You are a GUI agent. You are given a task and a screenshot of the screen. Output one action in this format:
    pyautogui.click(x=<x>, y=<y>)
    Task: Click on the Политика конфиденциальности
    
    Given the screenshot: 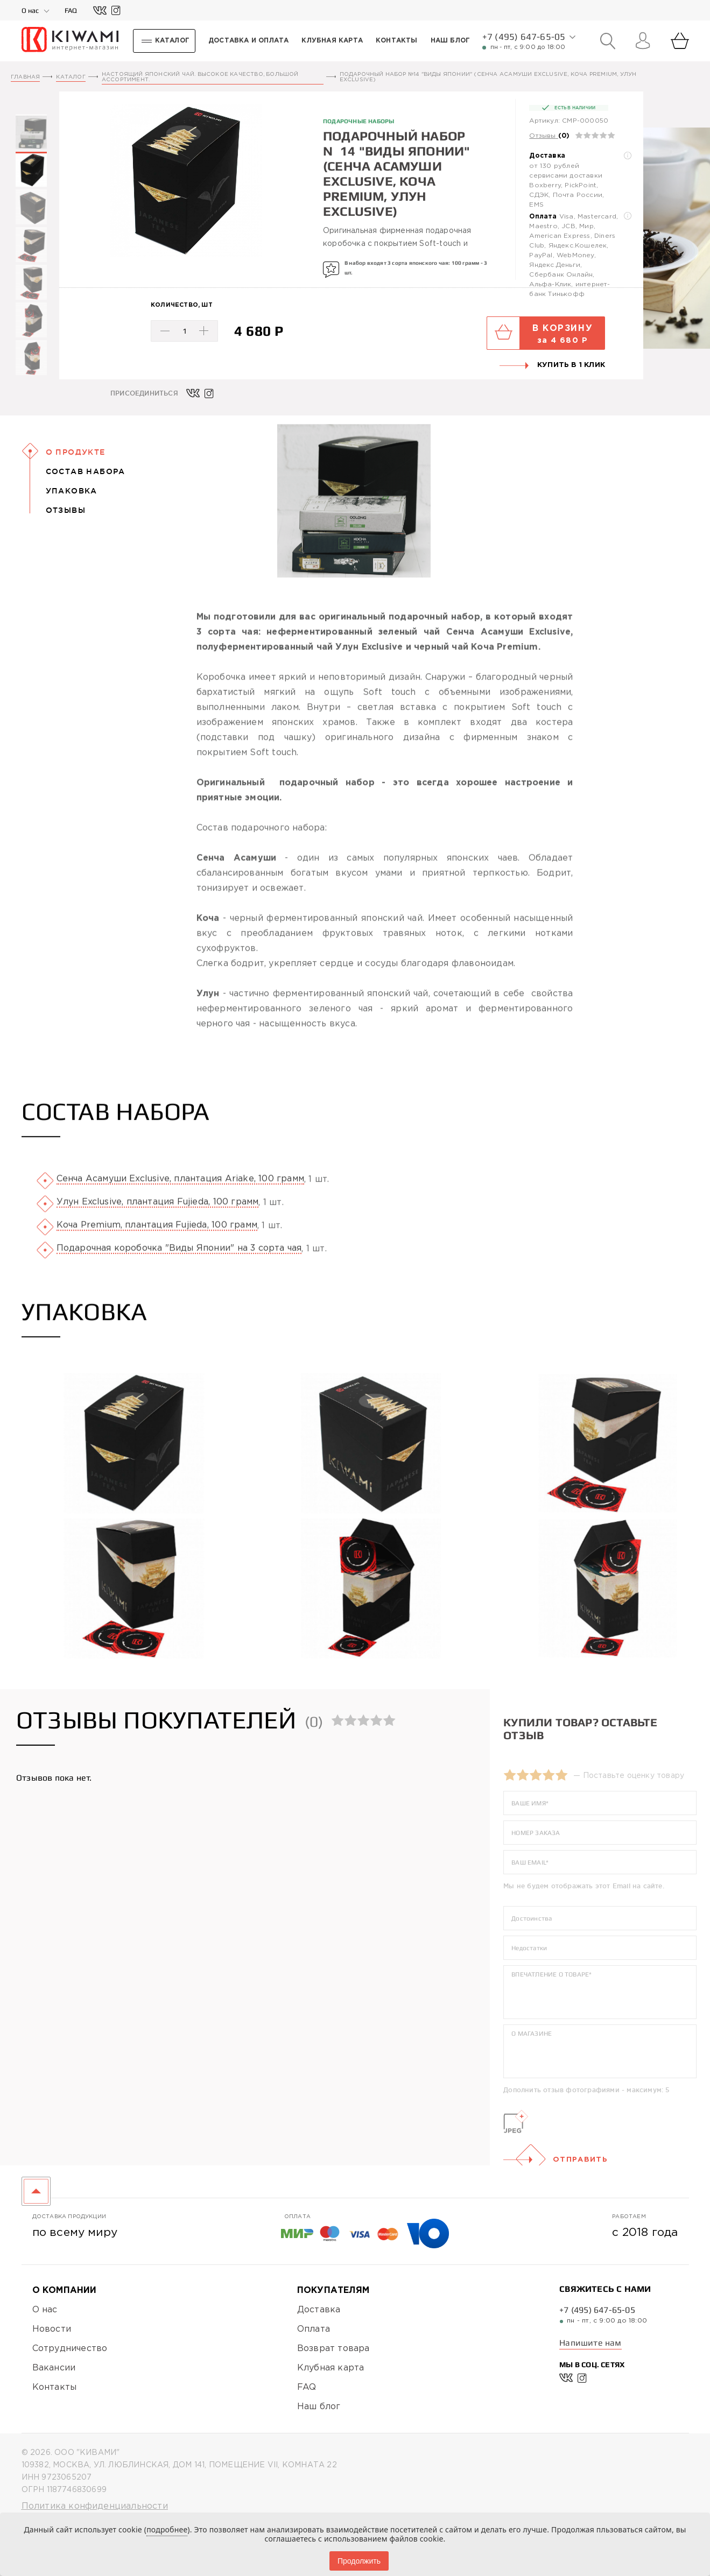 What is the action you would take?
    pyautogui.click(x=95, y=2506)
    